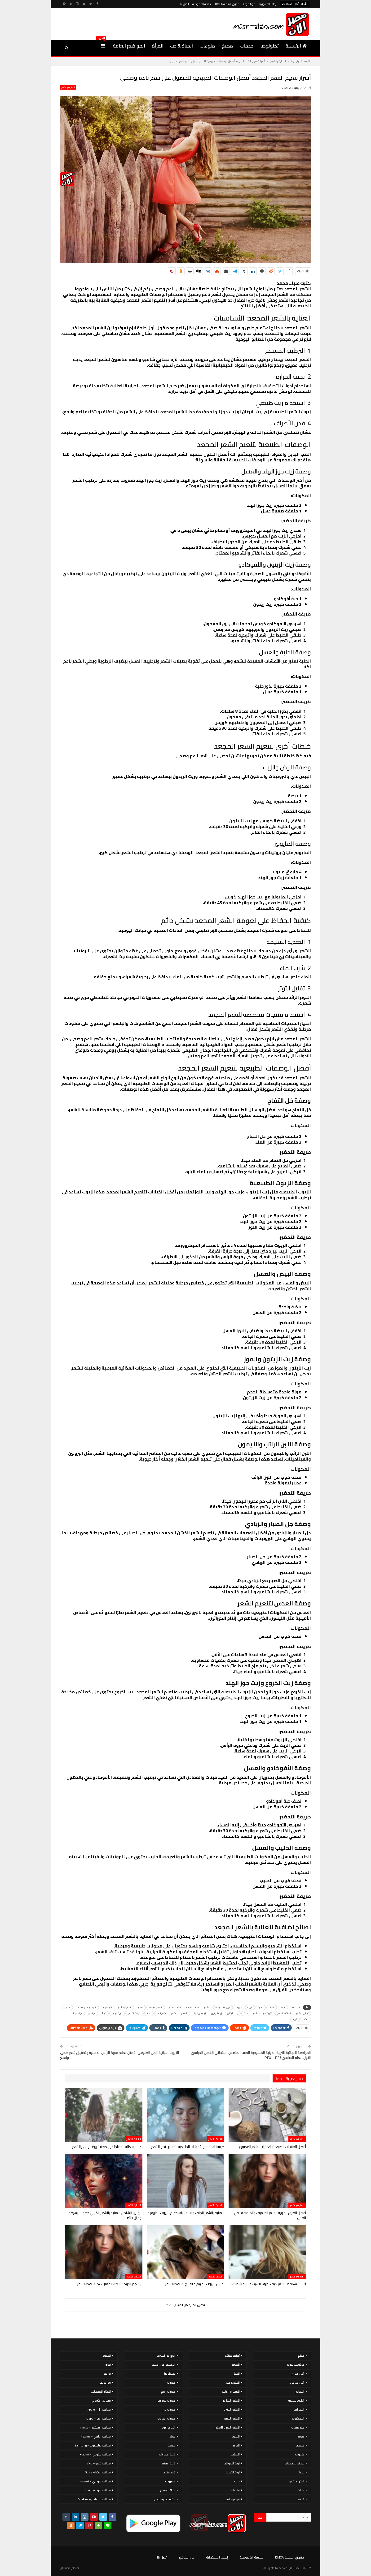  What do you see at coordinates (295, 2364) in the screenshot?
I see `مأكولات بحرية` at bounding box center [295, 2364].